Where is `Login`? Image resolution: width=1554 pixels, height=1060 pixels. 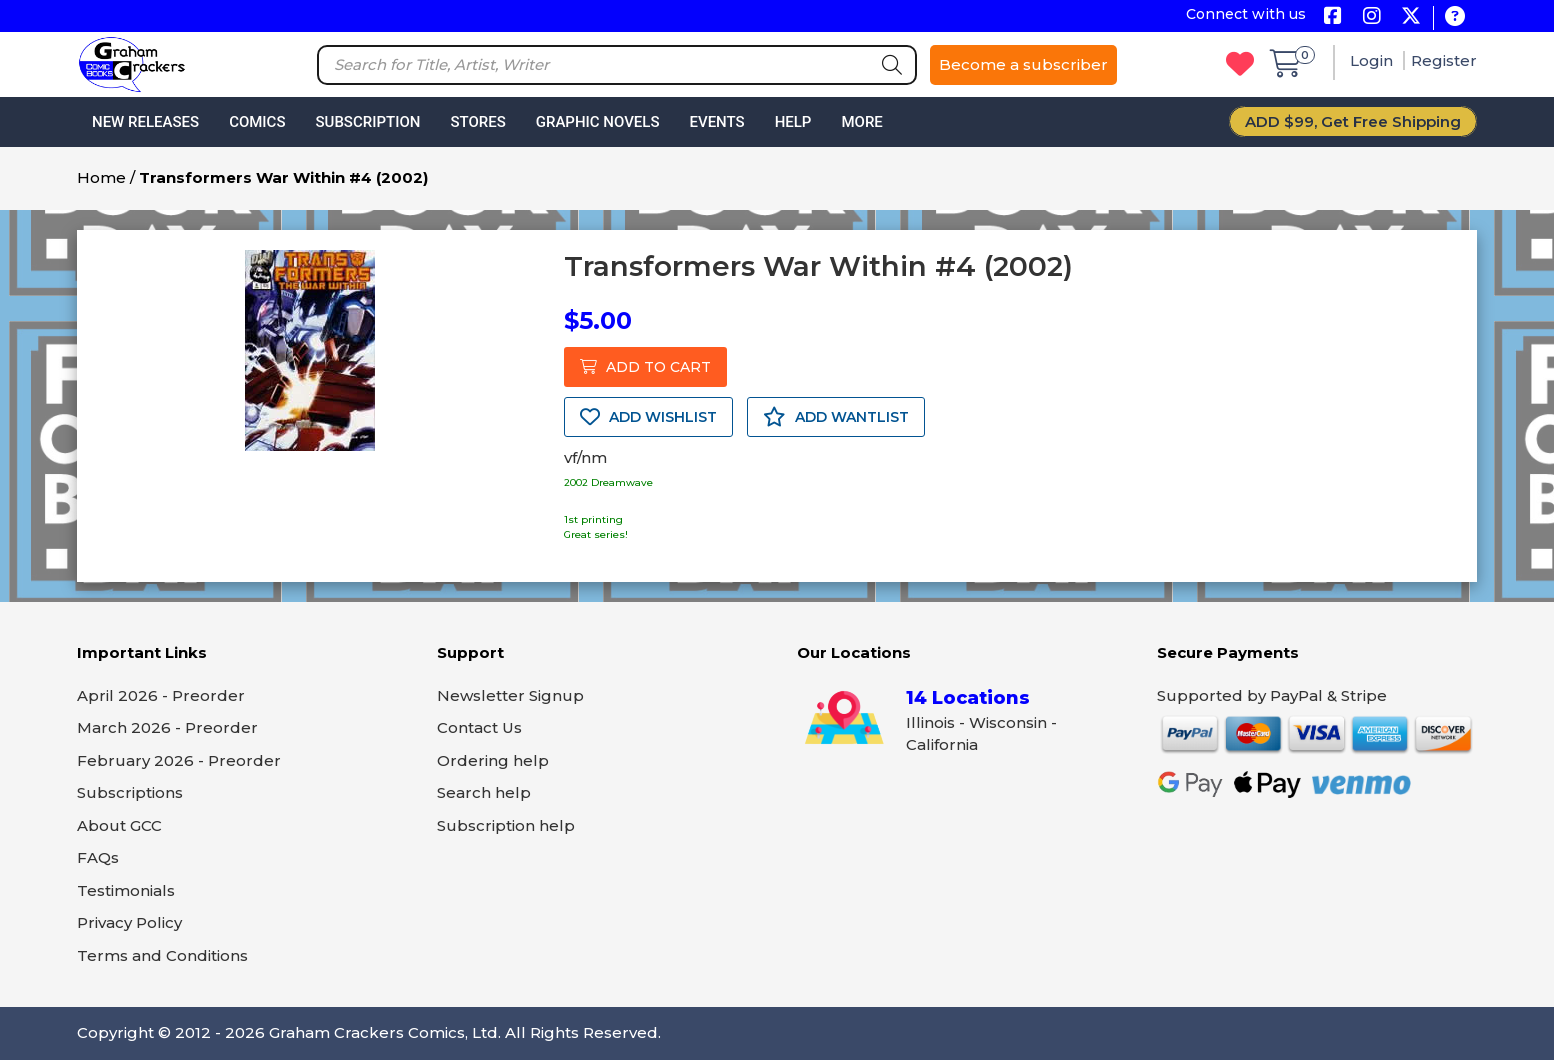
Login is located at coordinates (1373, 60).